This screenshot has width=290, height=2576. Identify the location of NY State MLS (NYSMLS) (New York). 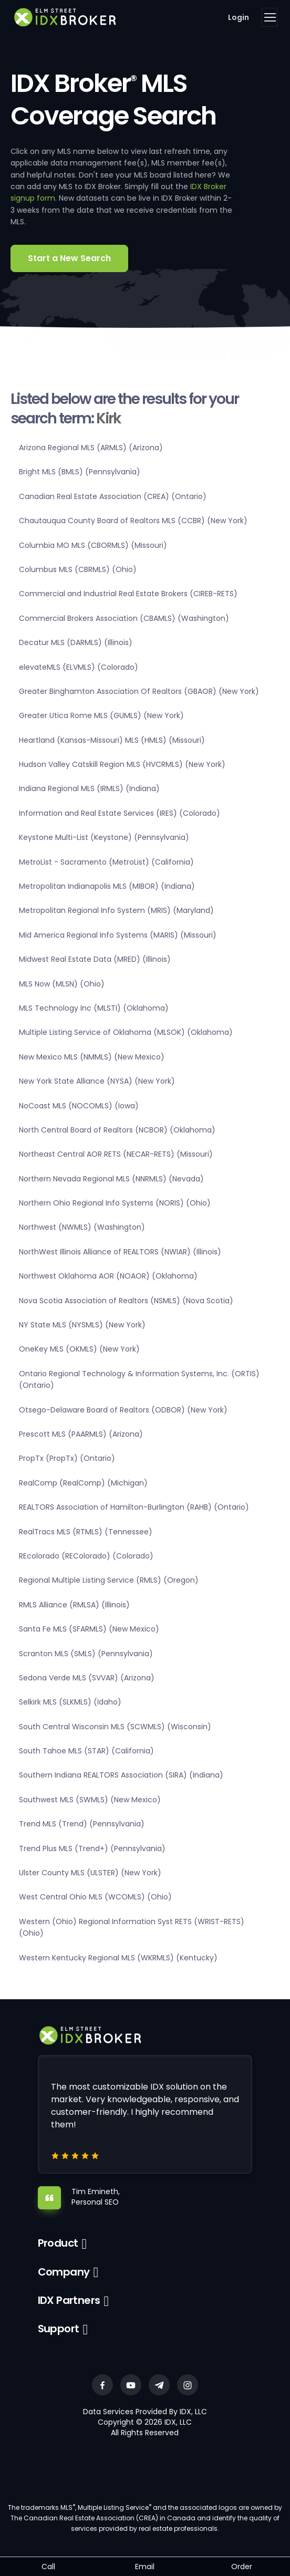
(82, 1325).